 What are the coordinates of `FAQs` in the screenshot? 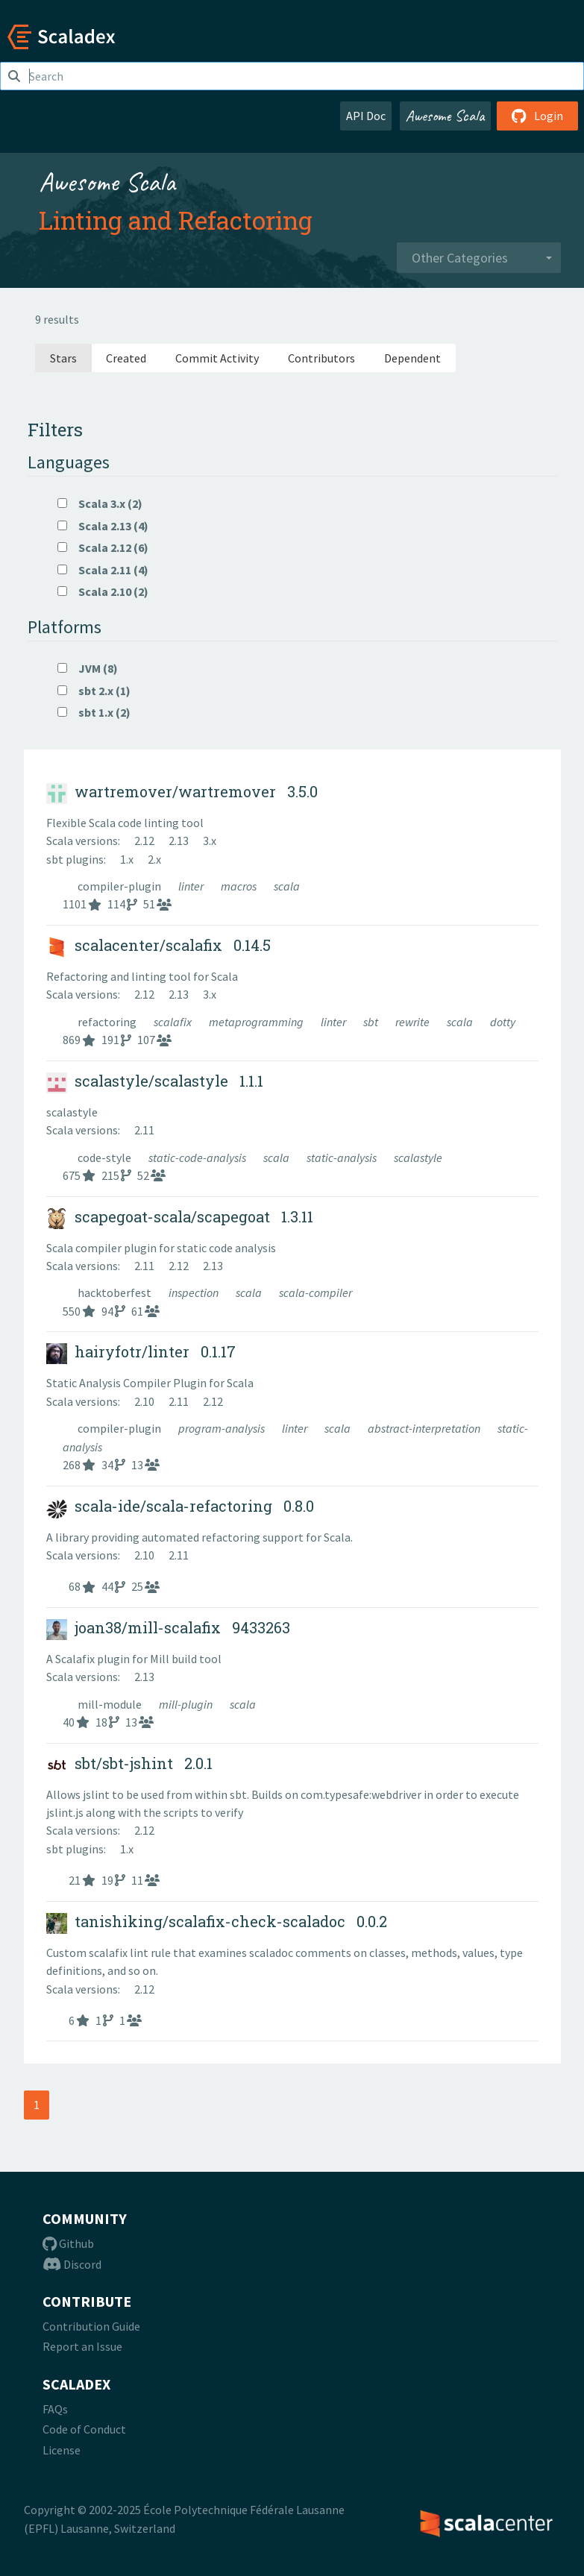 It's located at (55, 2408).